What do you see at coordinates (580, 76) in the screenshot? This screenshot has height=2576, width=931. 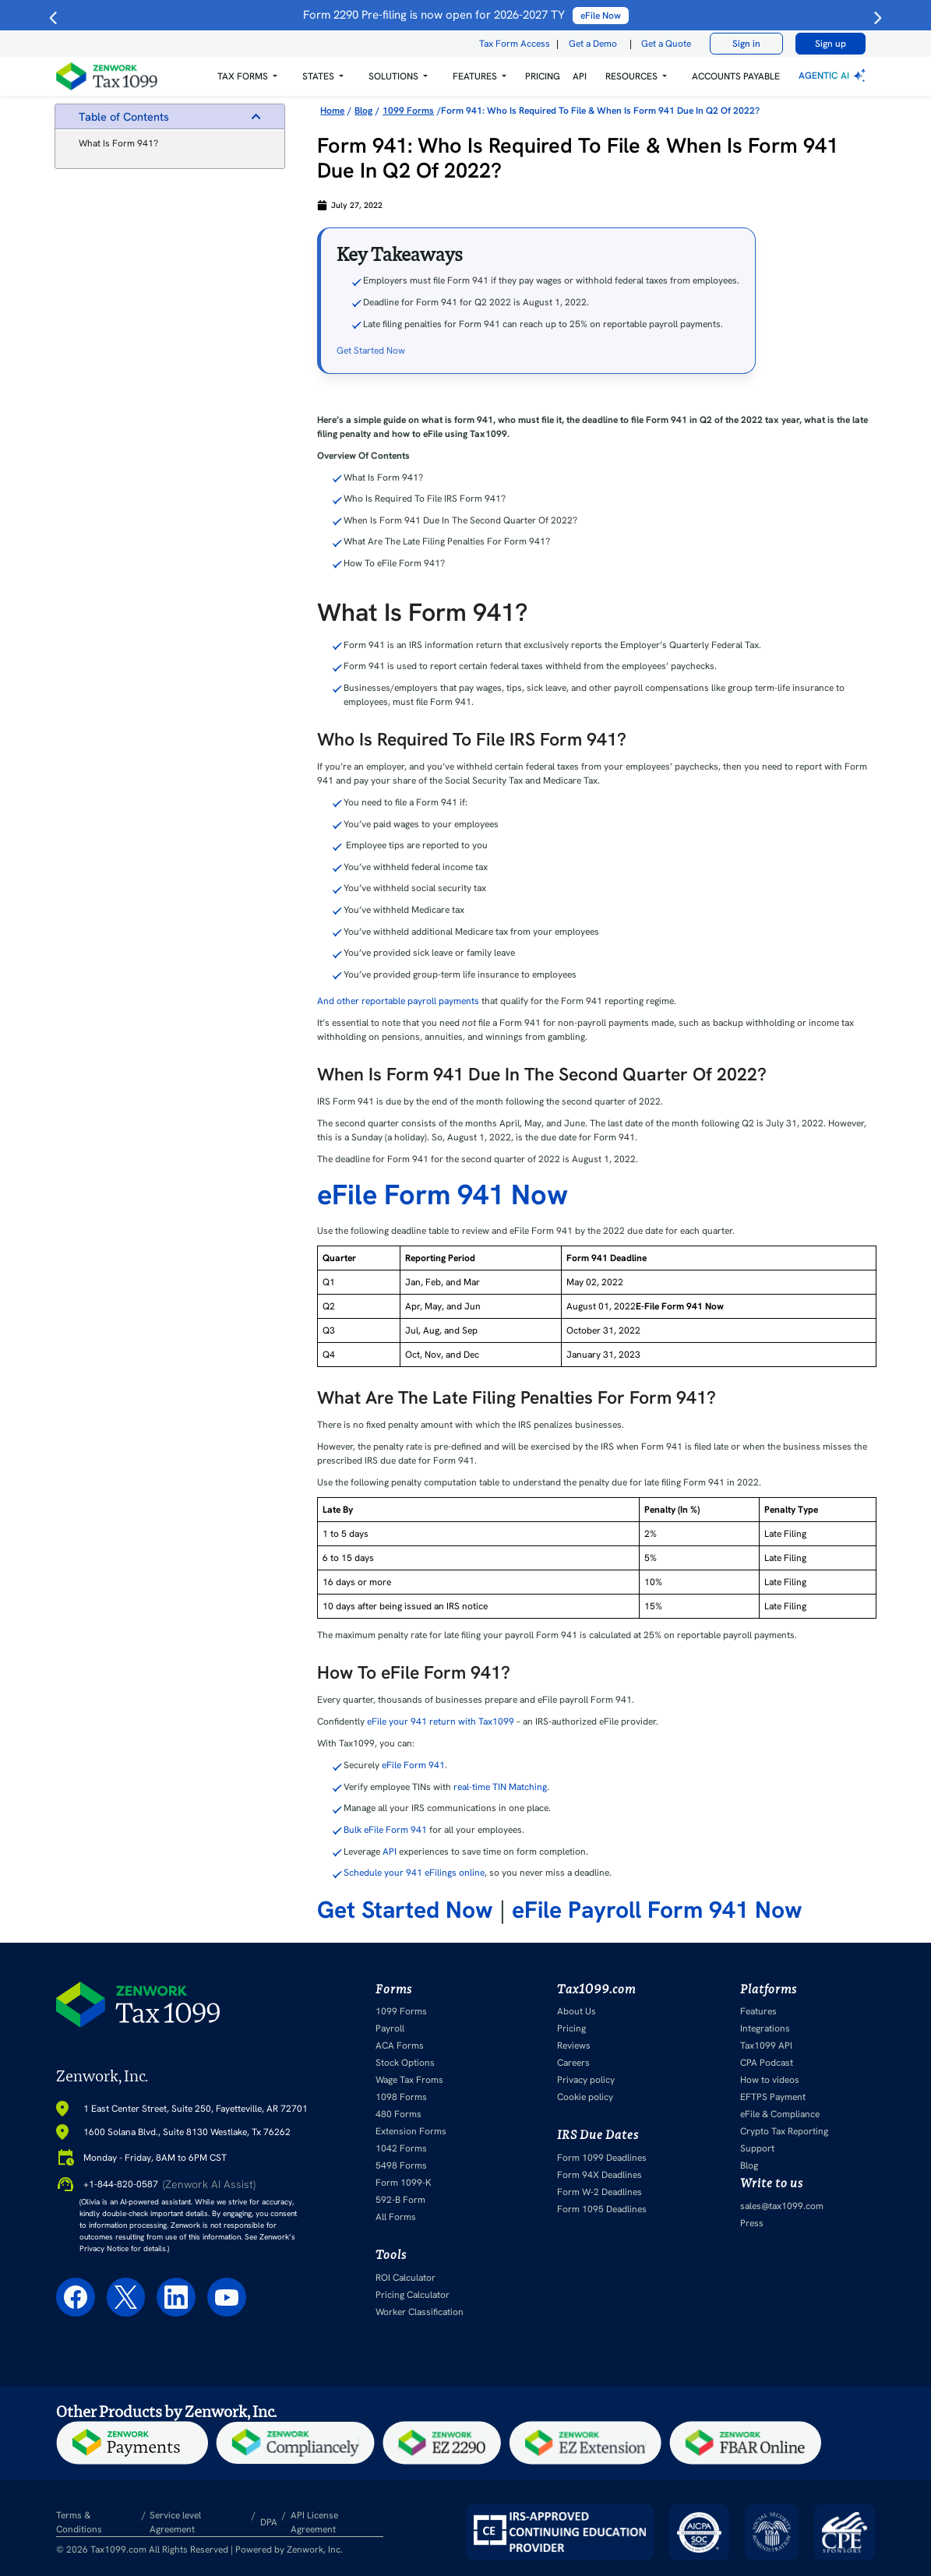 I see `API` at bounding box center [580, 76].